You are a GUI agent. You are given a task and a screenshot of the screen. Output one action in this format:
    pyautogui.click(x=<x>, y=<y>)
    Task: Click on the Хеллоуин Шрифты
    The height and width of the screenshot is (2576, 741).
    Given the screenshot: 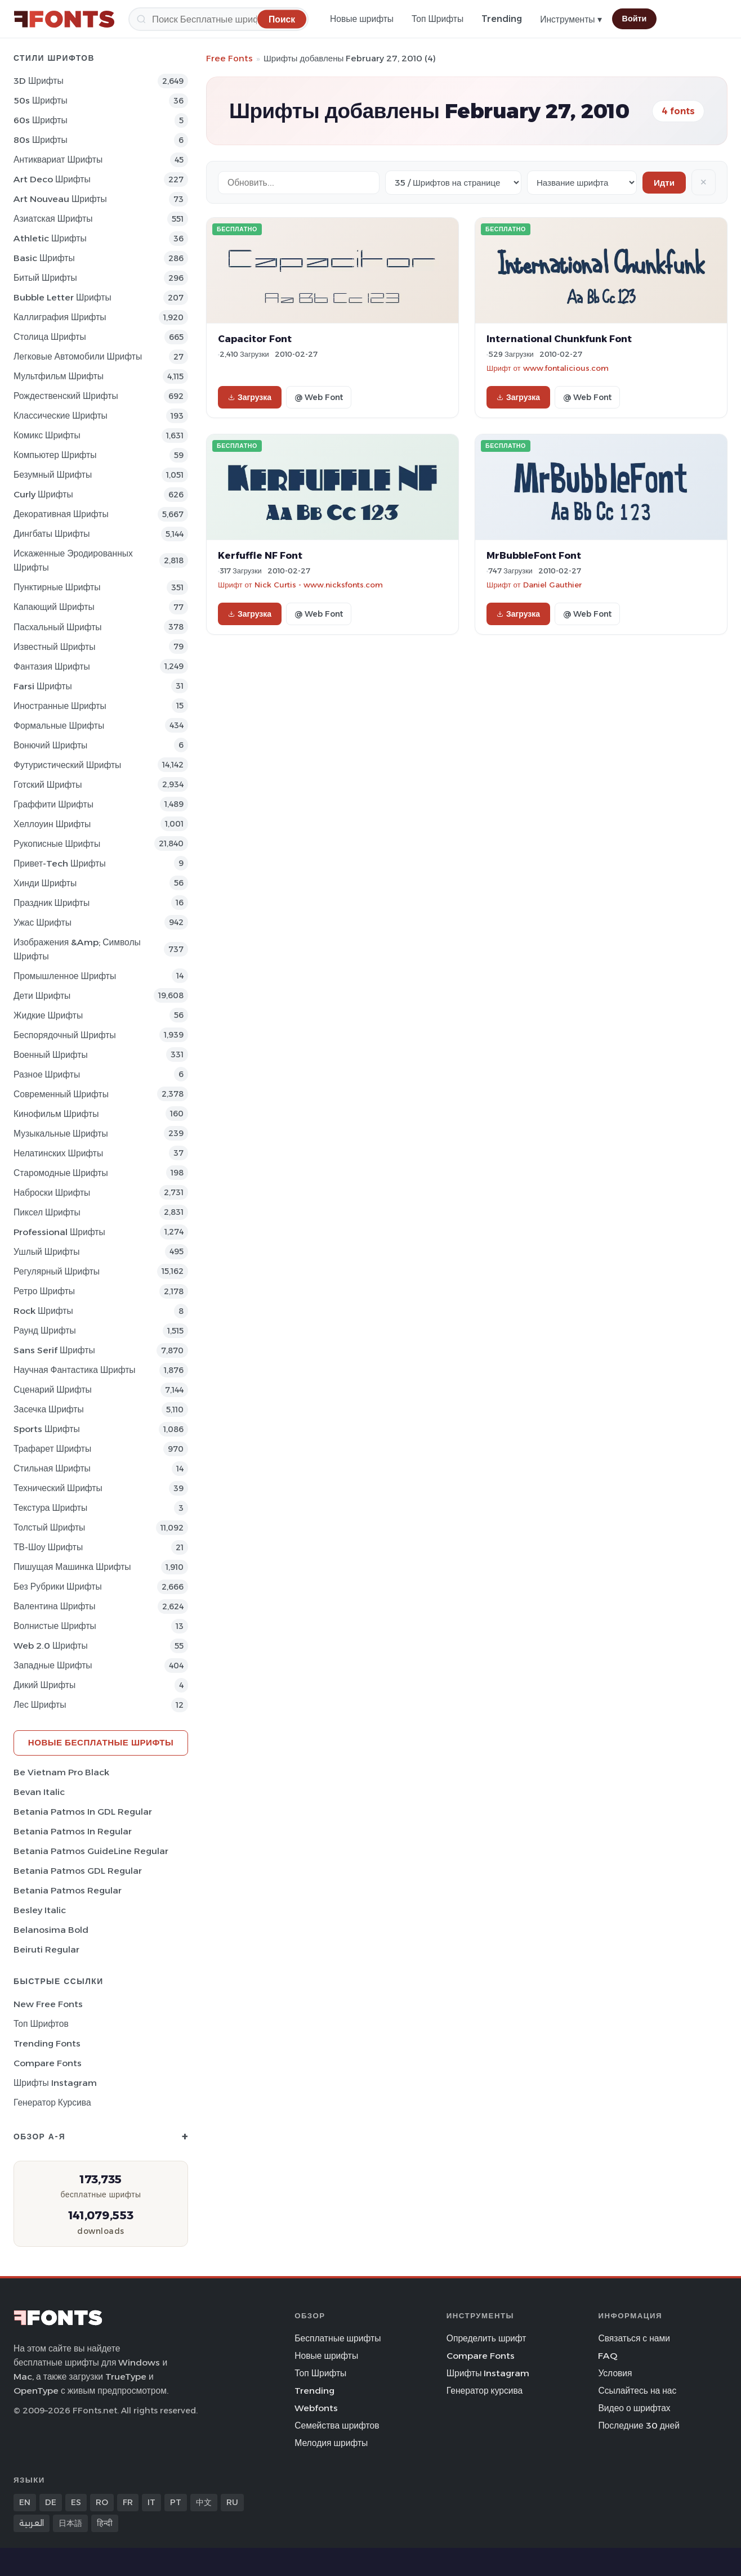 What is the action you would take?
    pyautogui.click(x=52, y=824)
    